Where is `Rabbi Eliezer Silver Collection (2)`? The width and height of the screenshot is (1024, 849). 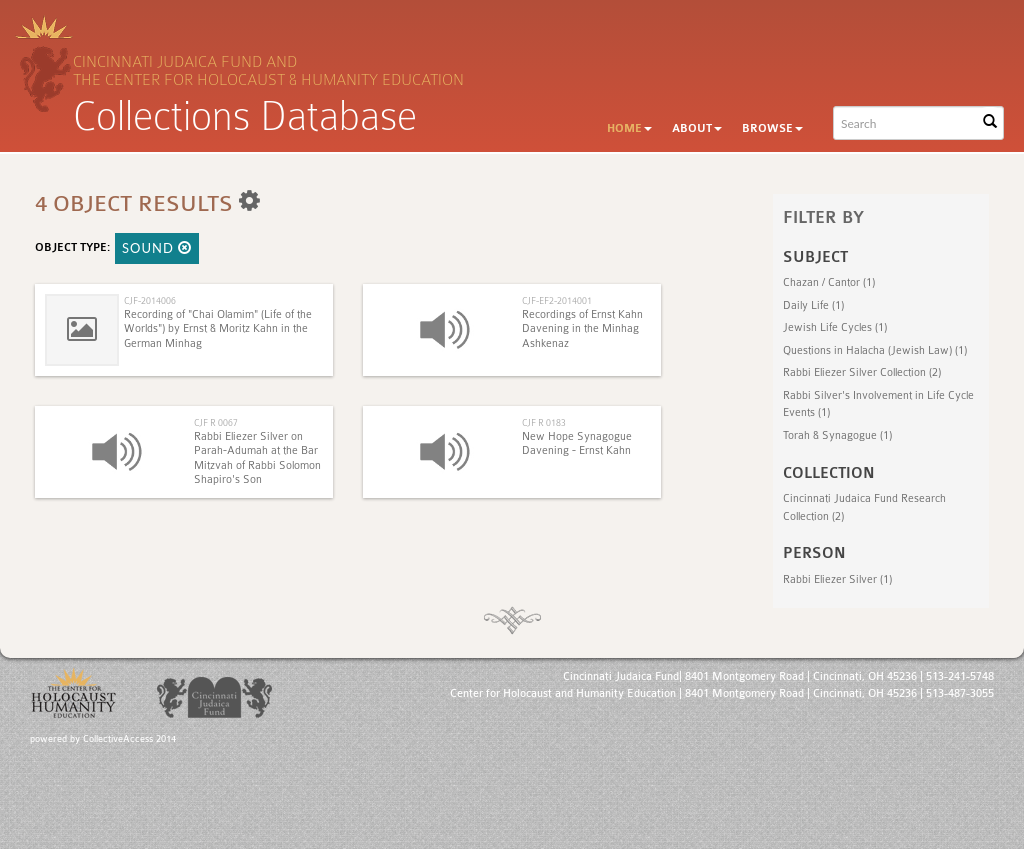
Rabbi Eliezer Silver Collection (2) is located at coordinates (862, 372).